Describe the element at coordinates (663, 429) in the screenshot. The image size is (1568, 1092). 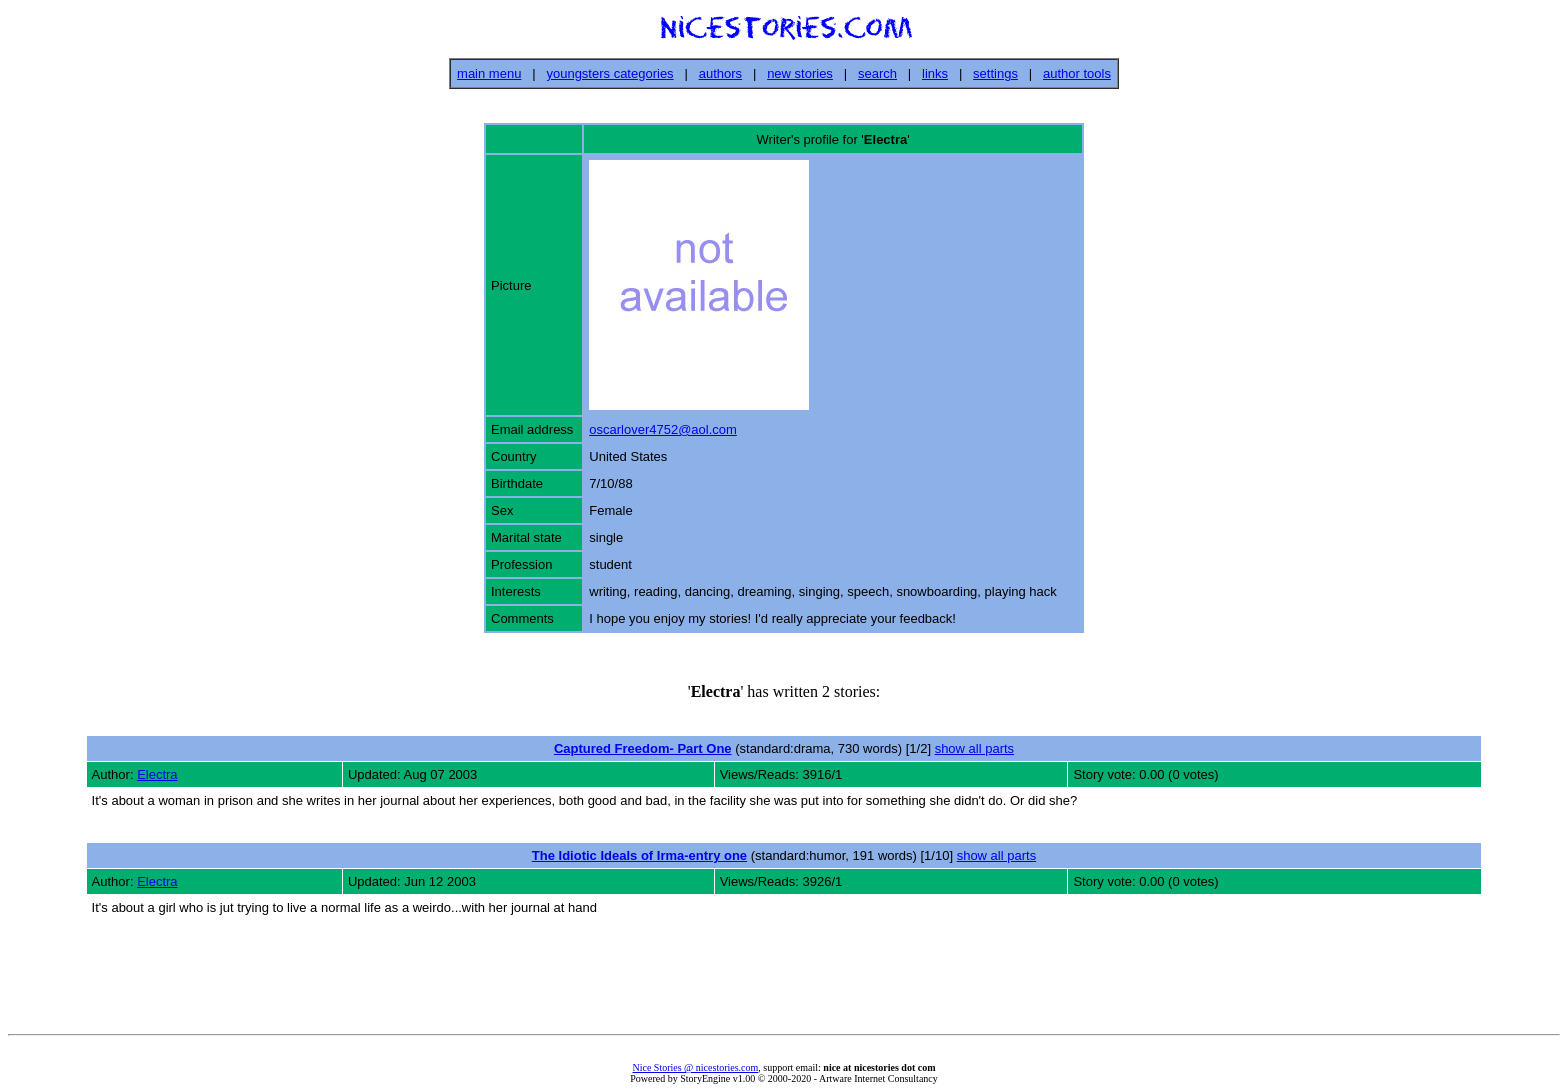
I see `oscarlover4752@aol.com` at that location.